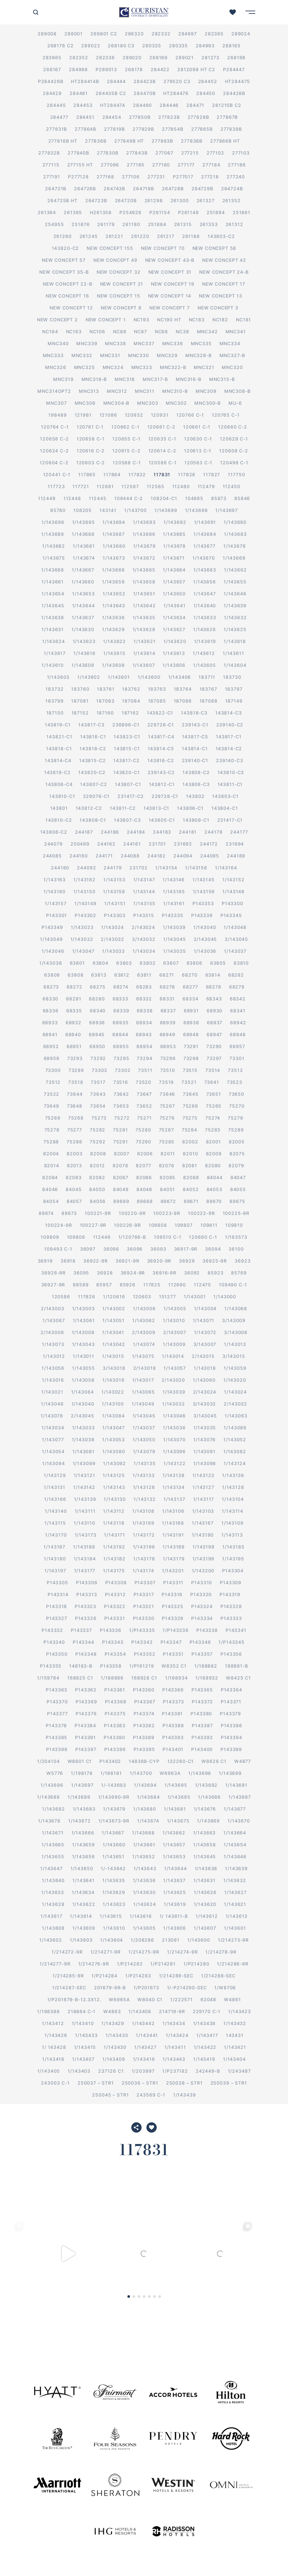 The height and width of the screenshot is (2576, 288). I want to click on 1/143154, so click(166, 867).